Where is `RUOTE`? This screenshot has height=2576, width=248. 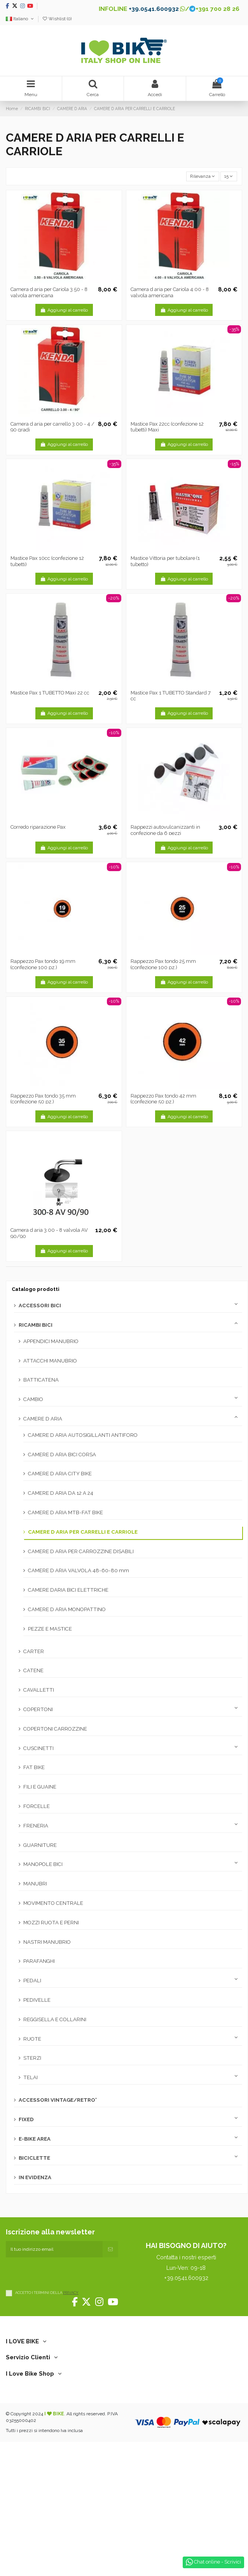
RUOTE is located at coordinates (32, 2039).